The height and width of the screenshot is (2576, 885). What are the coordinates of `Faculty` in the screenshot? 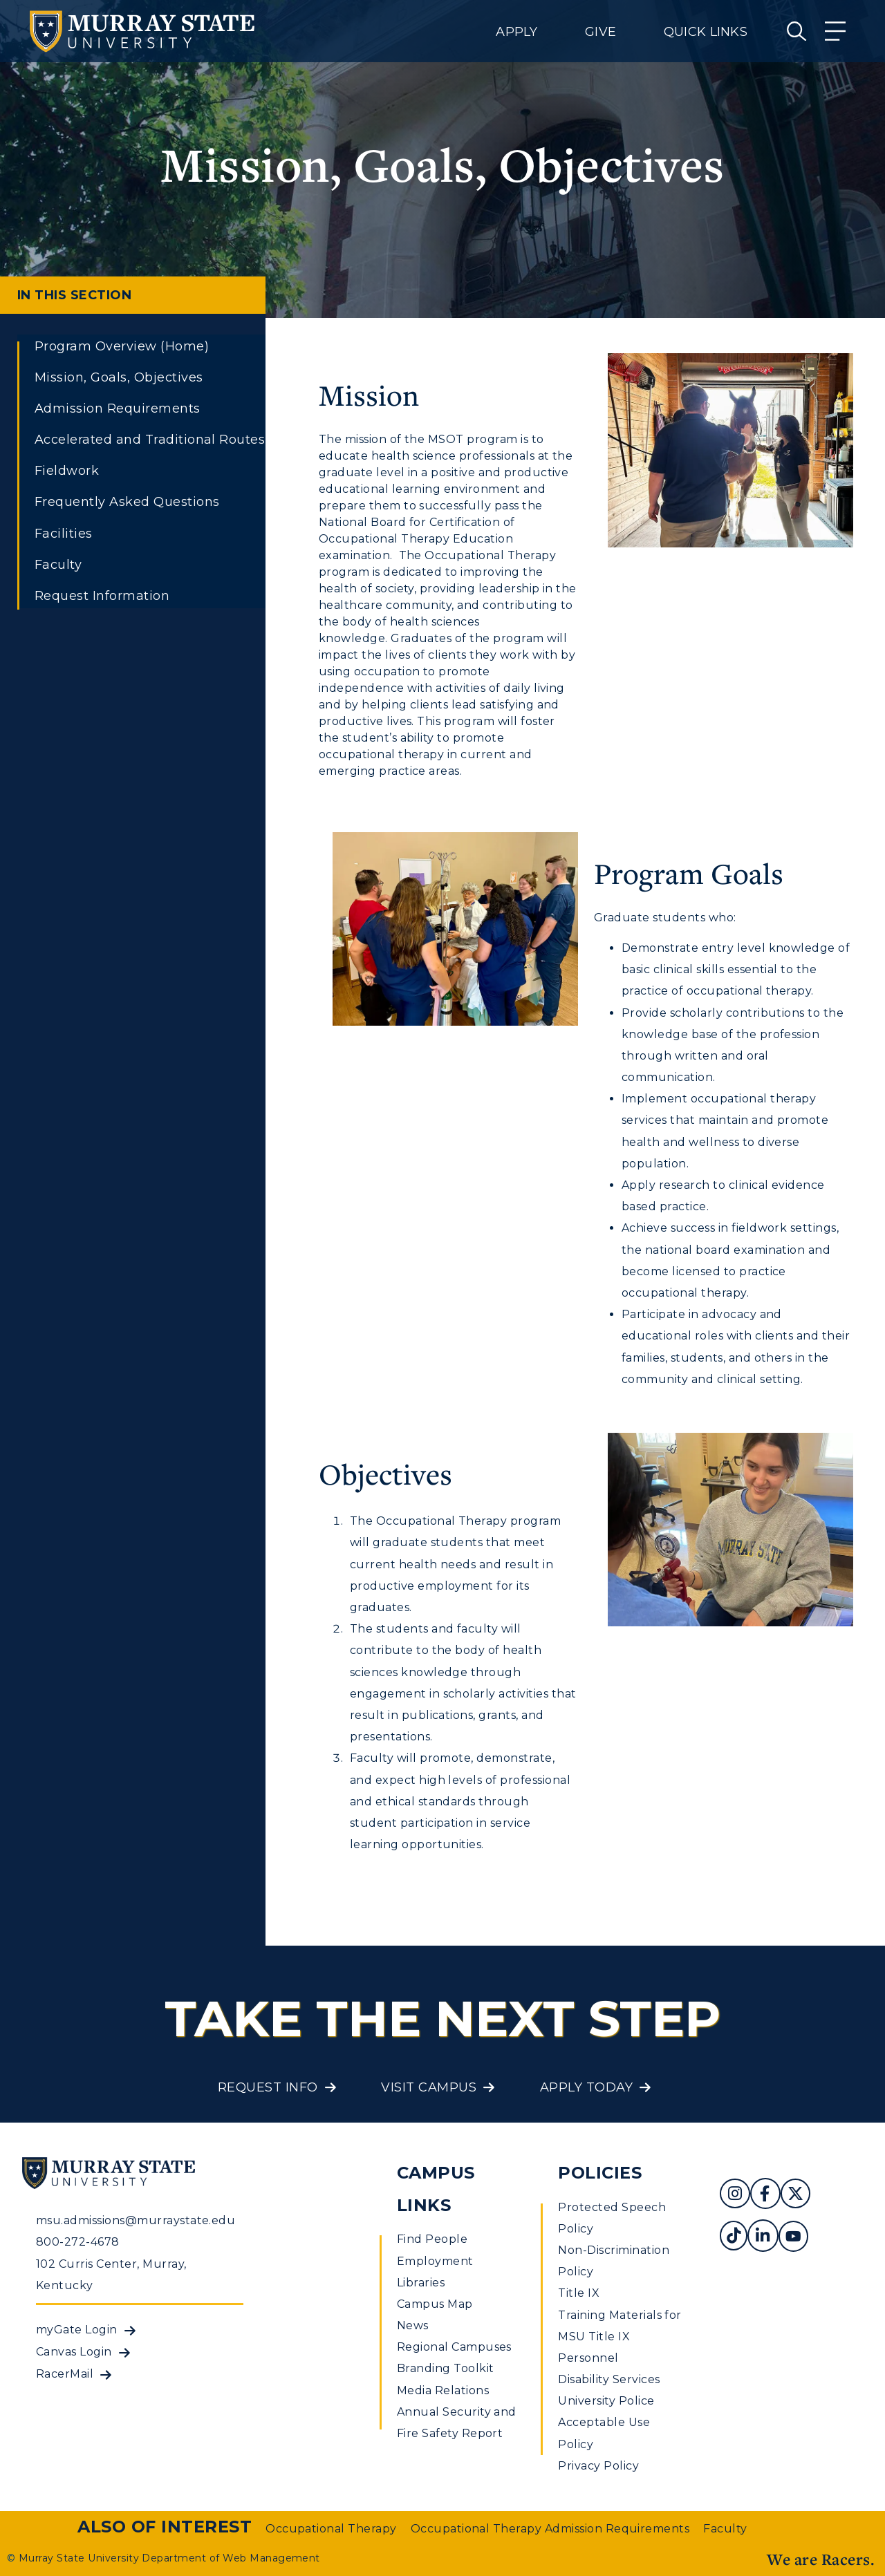 It's located at (58, 564).